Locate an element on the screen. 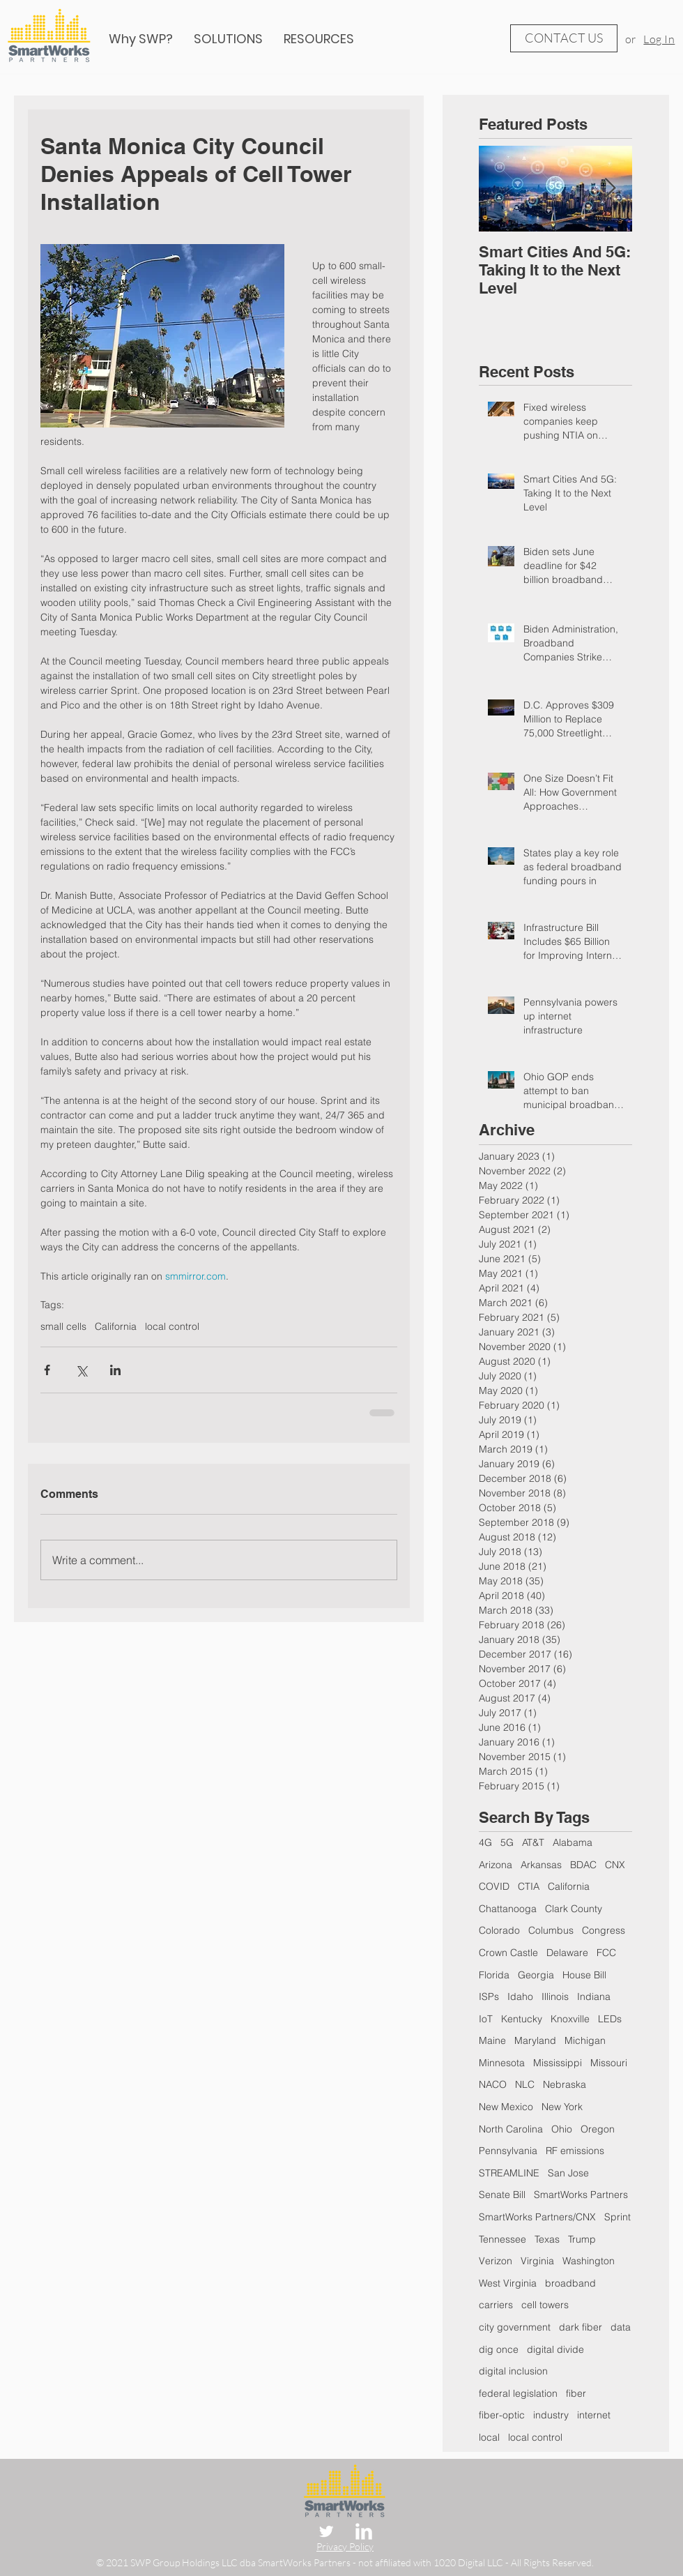 This screenshot has height=2576, width=683. Clark County is located at coordinates (573, 1908).